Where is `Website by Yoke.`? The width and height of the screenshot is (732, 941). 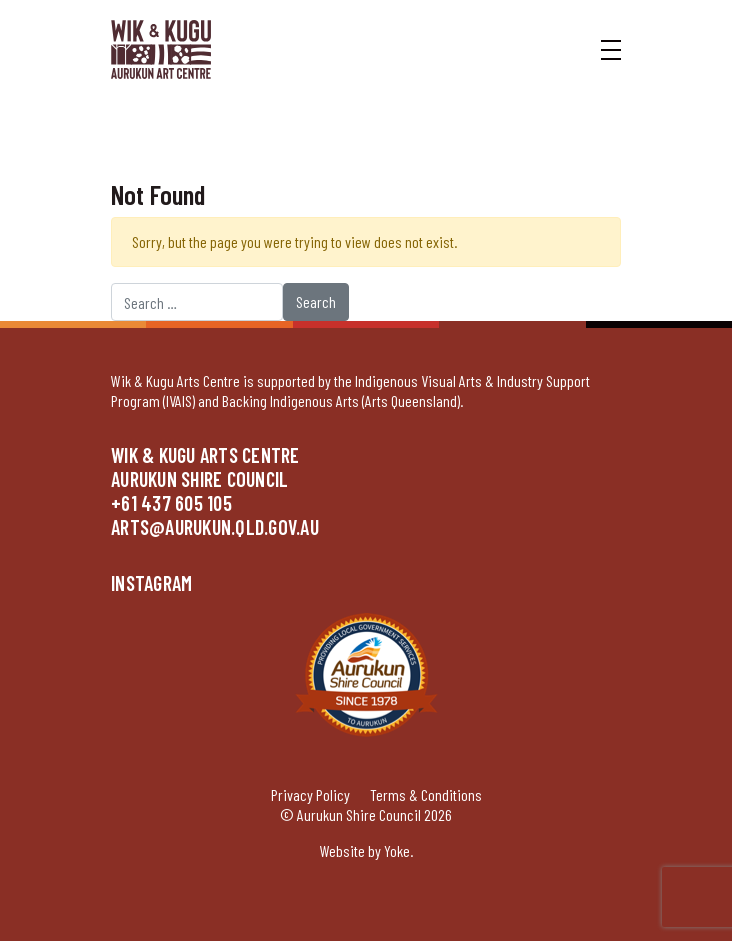
Website by Yoke. is located at coordinates (366, 850).